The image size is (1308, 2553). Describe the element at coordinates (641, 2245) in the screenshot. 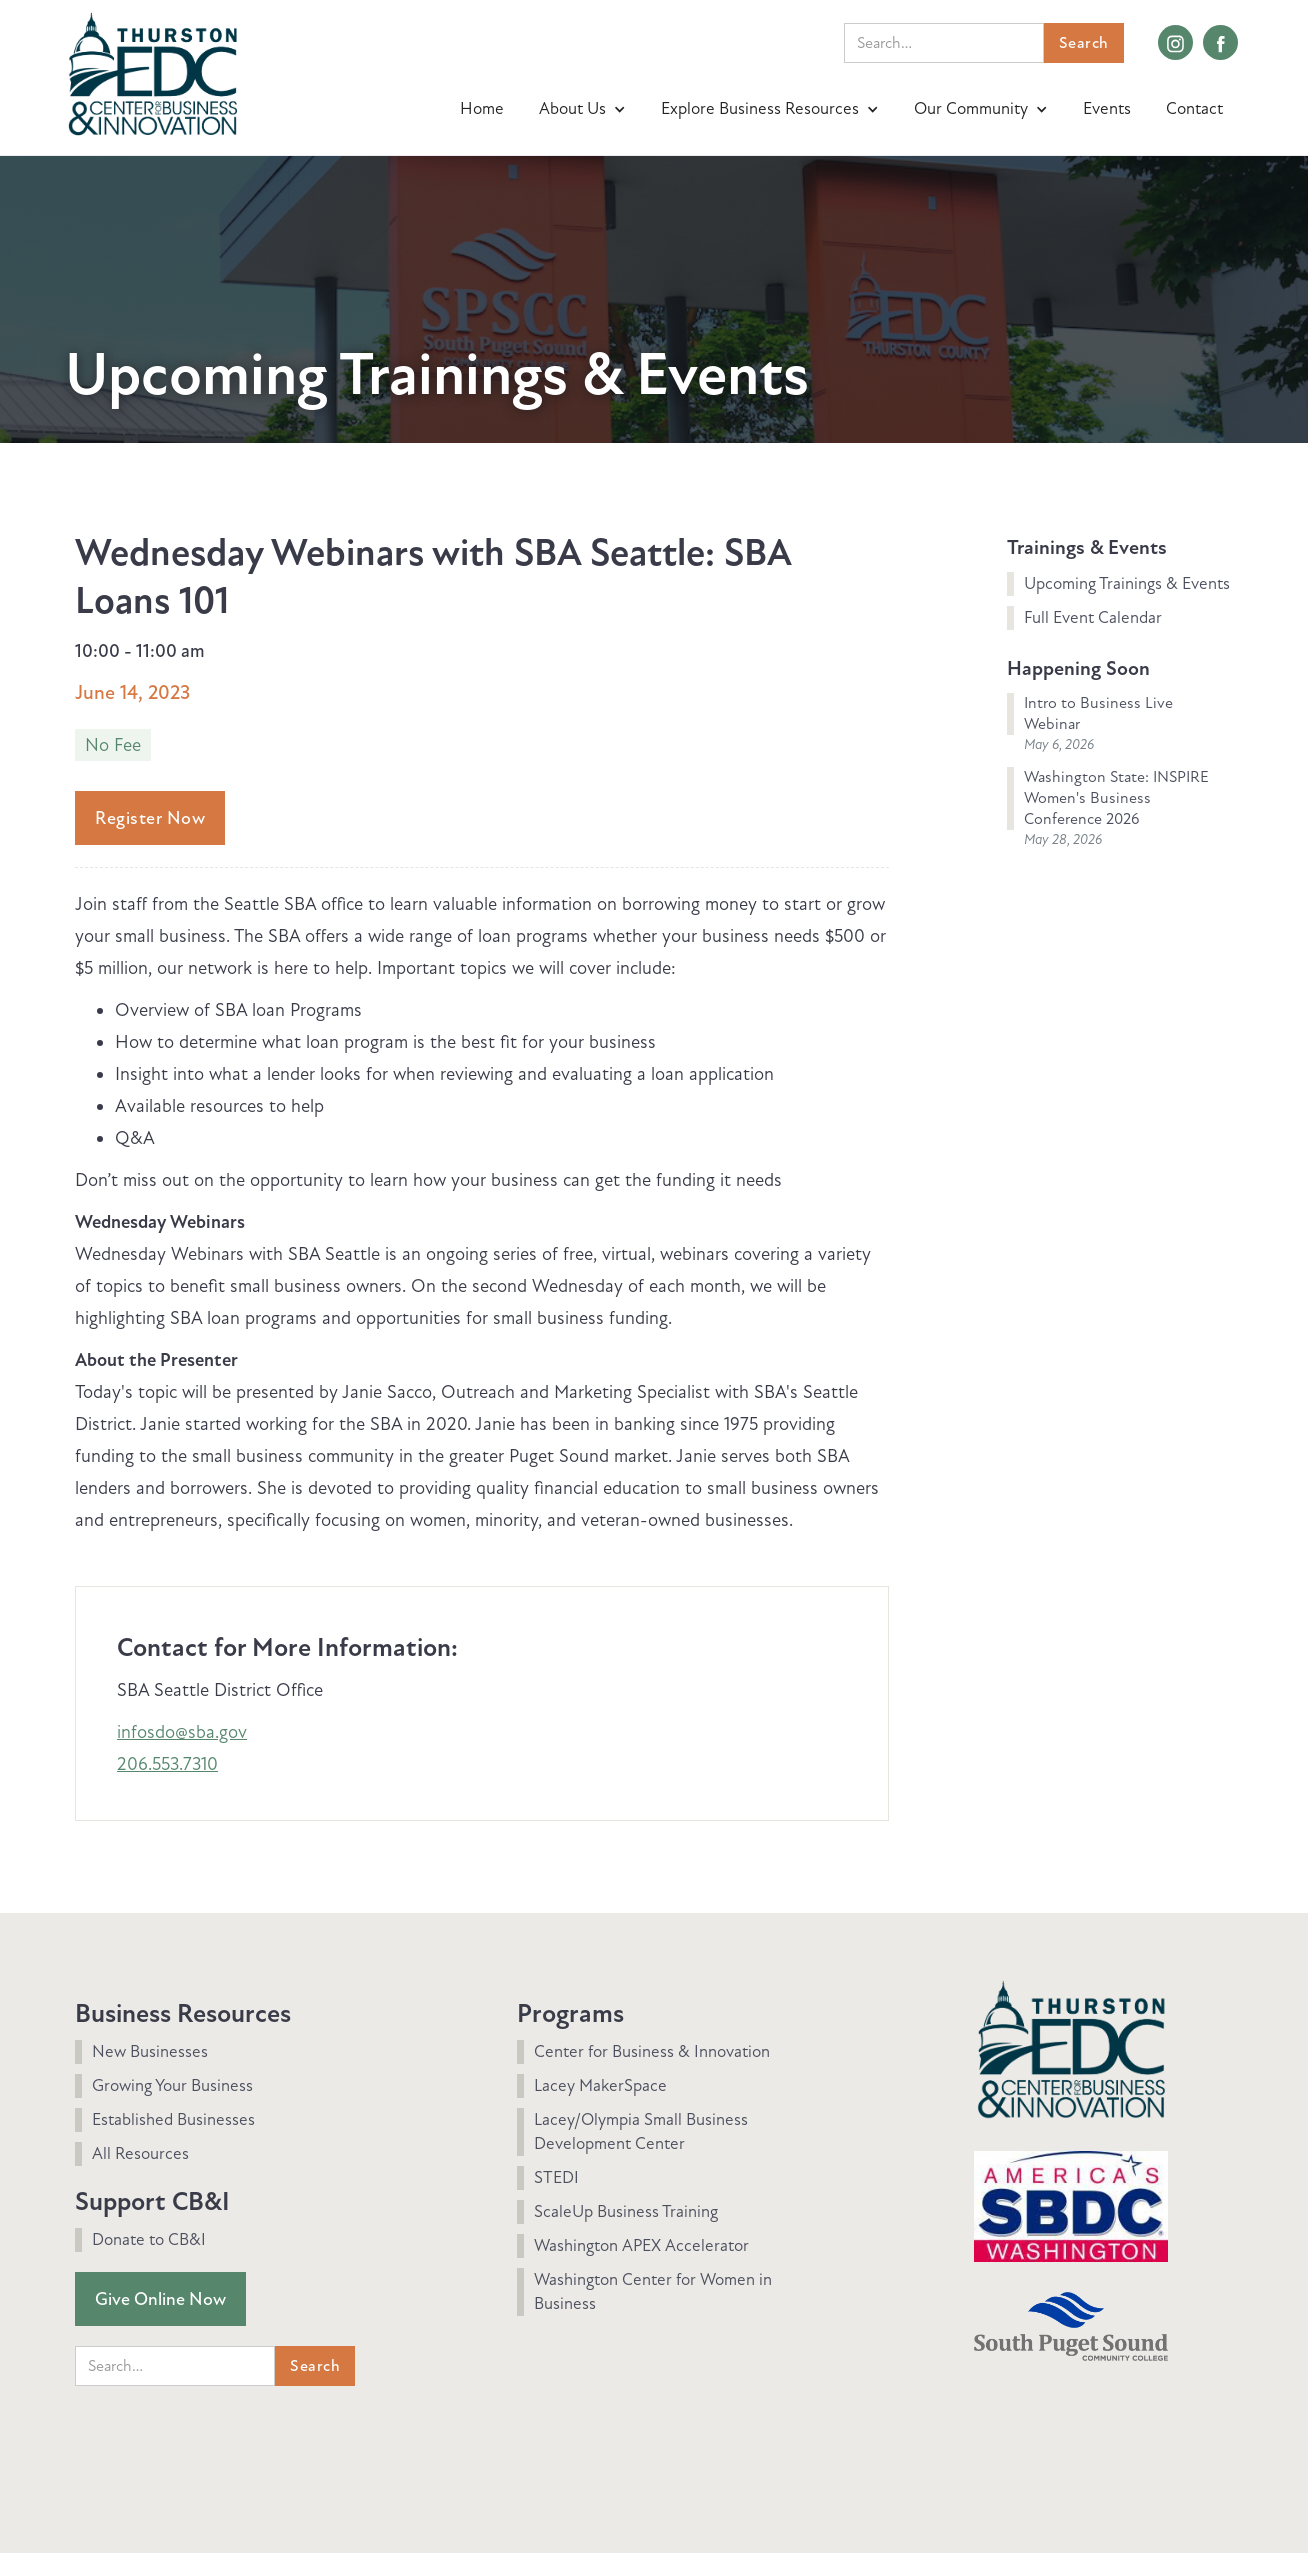

I see `Washington APEX Accelerator` at that location.